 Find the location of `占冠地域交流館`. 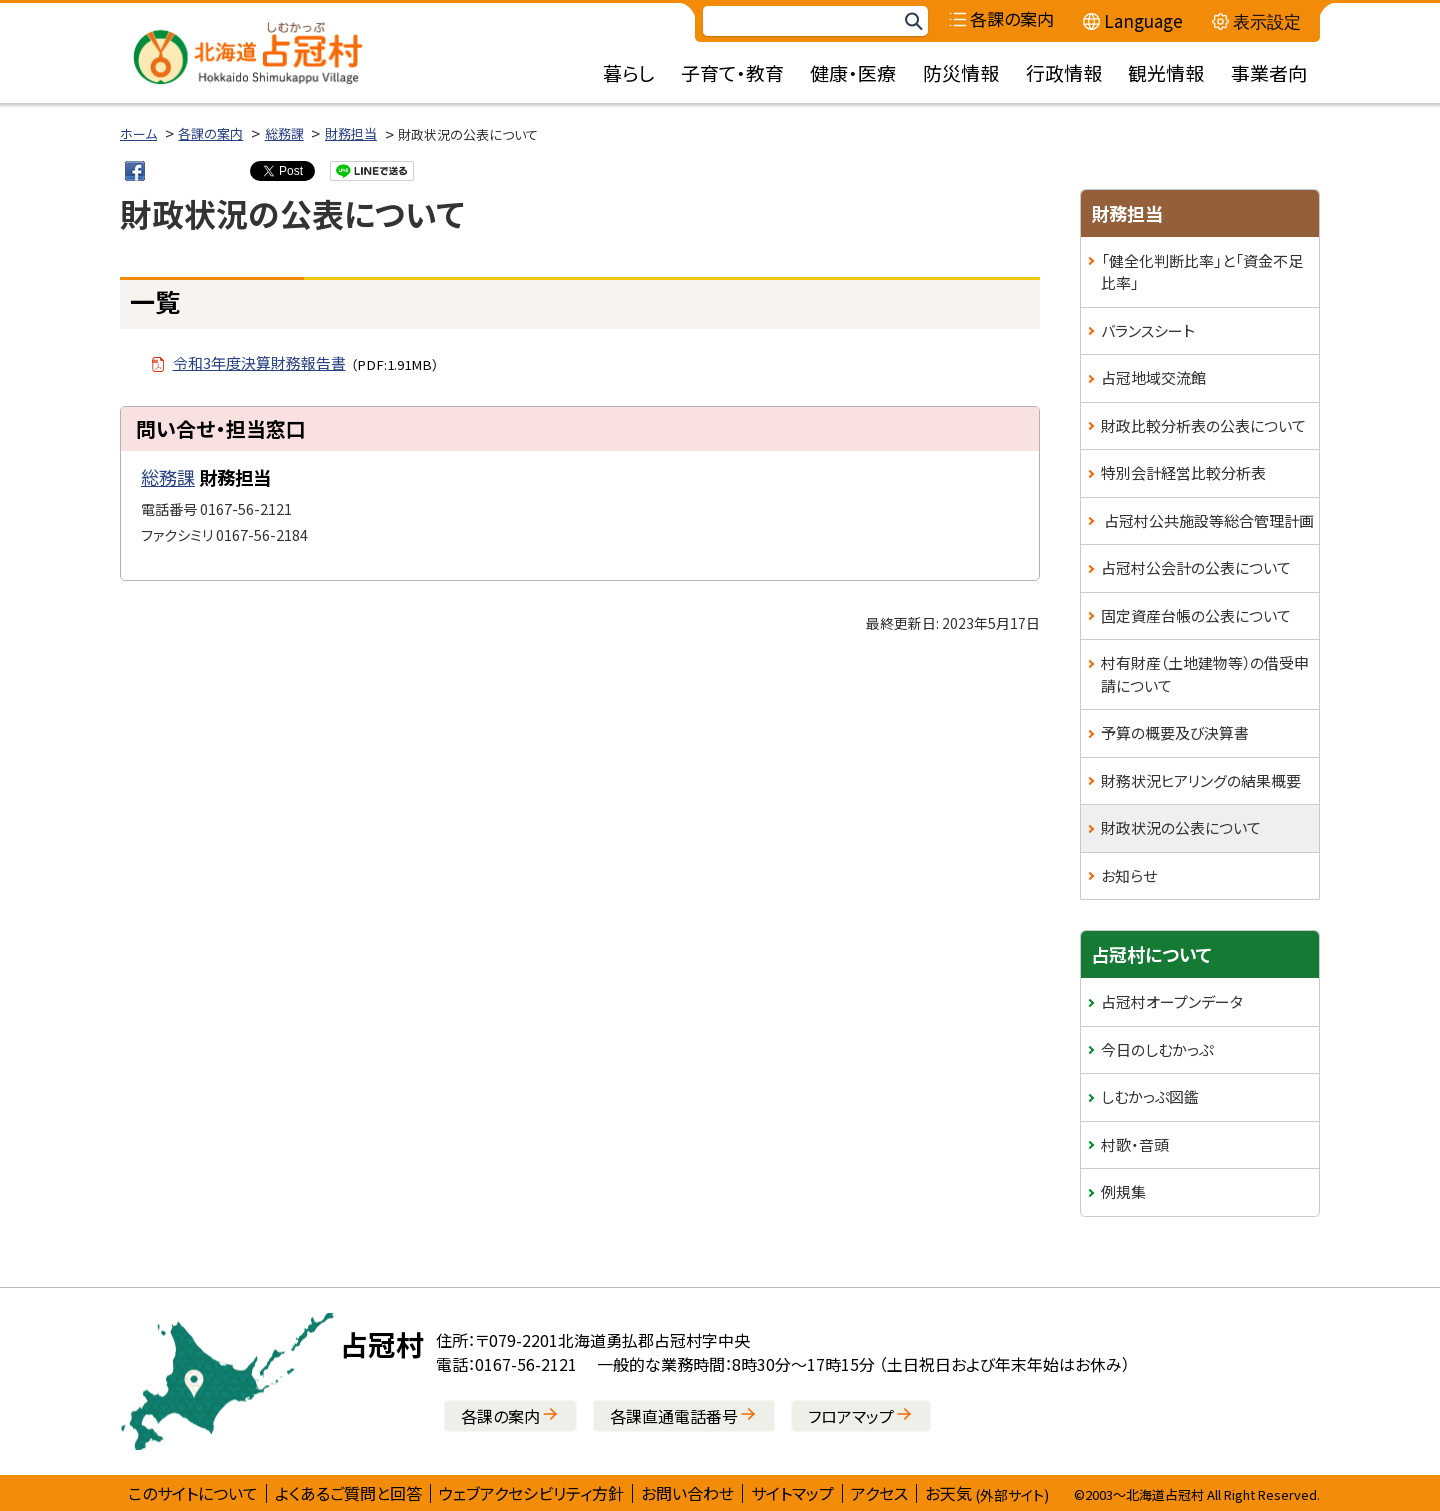

占冠地域交流館 is located at coordinates (1153, 377).